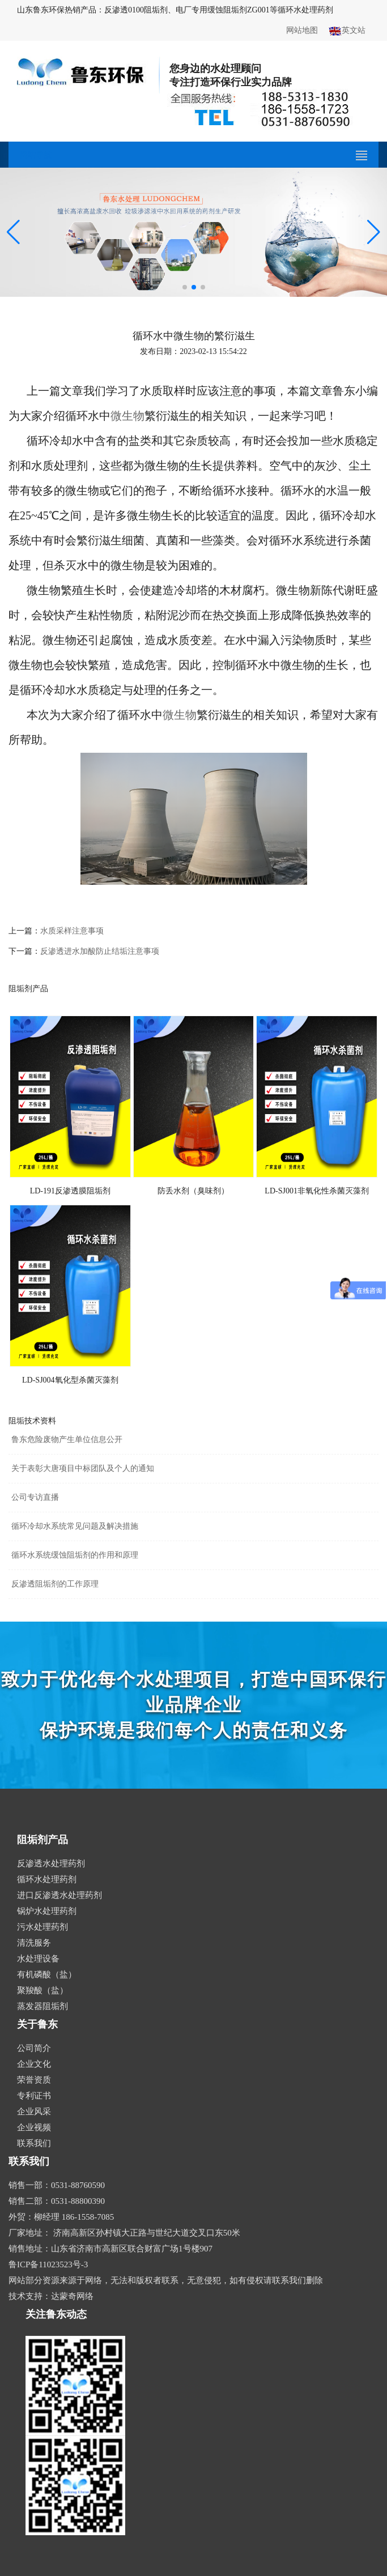  What do you see at coordinates (74, 1555) in the screenshot?
I see `循环水系统缓蚀阻垢剂的作用和原理` at bounding box center [74, 1555].